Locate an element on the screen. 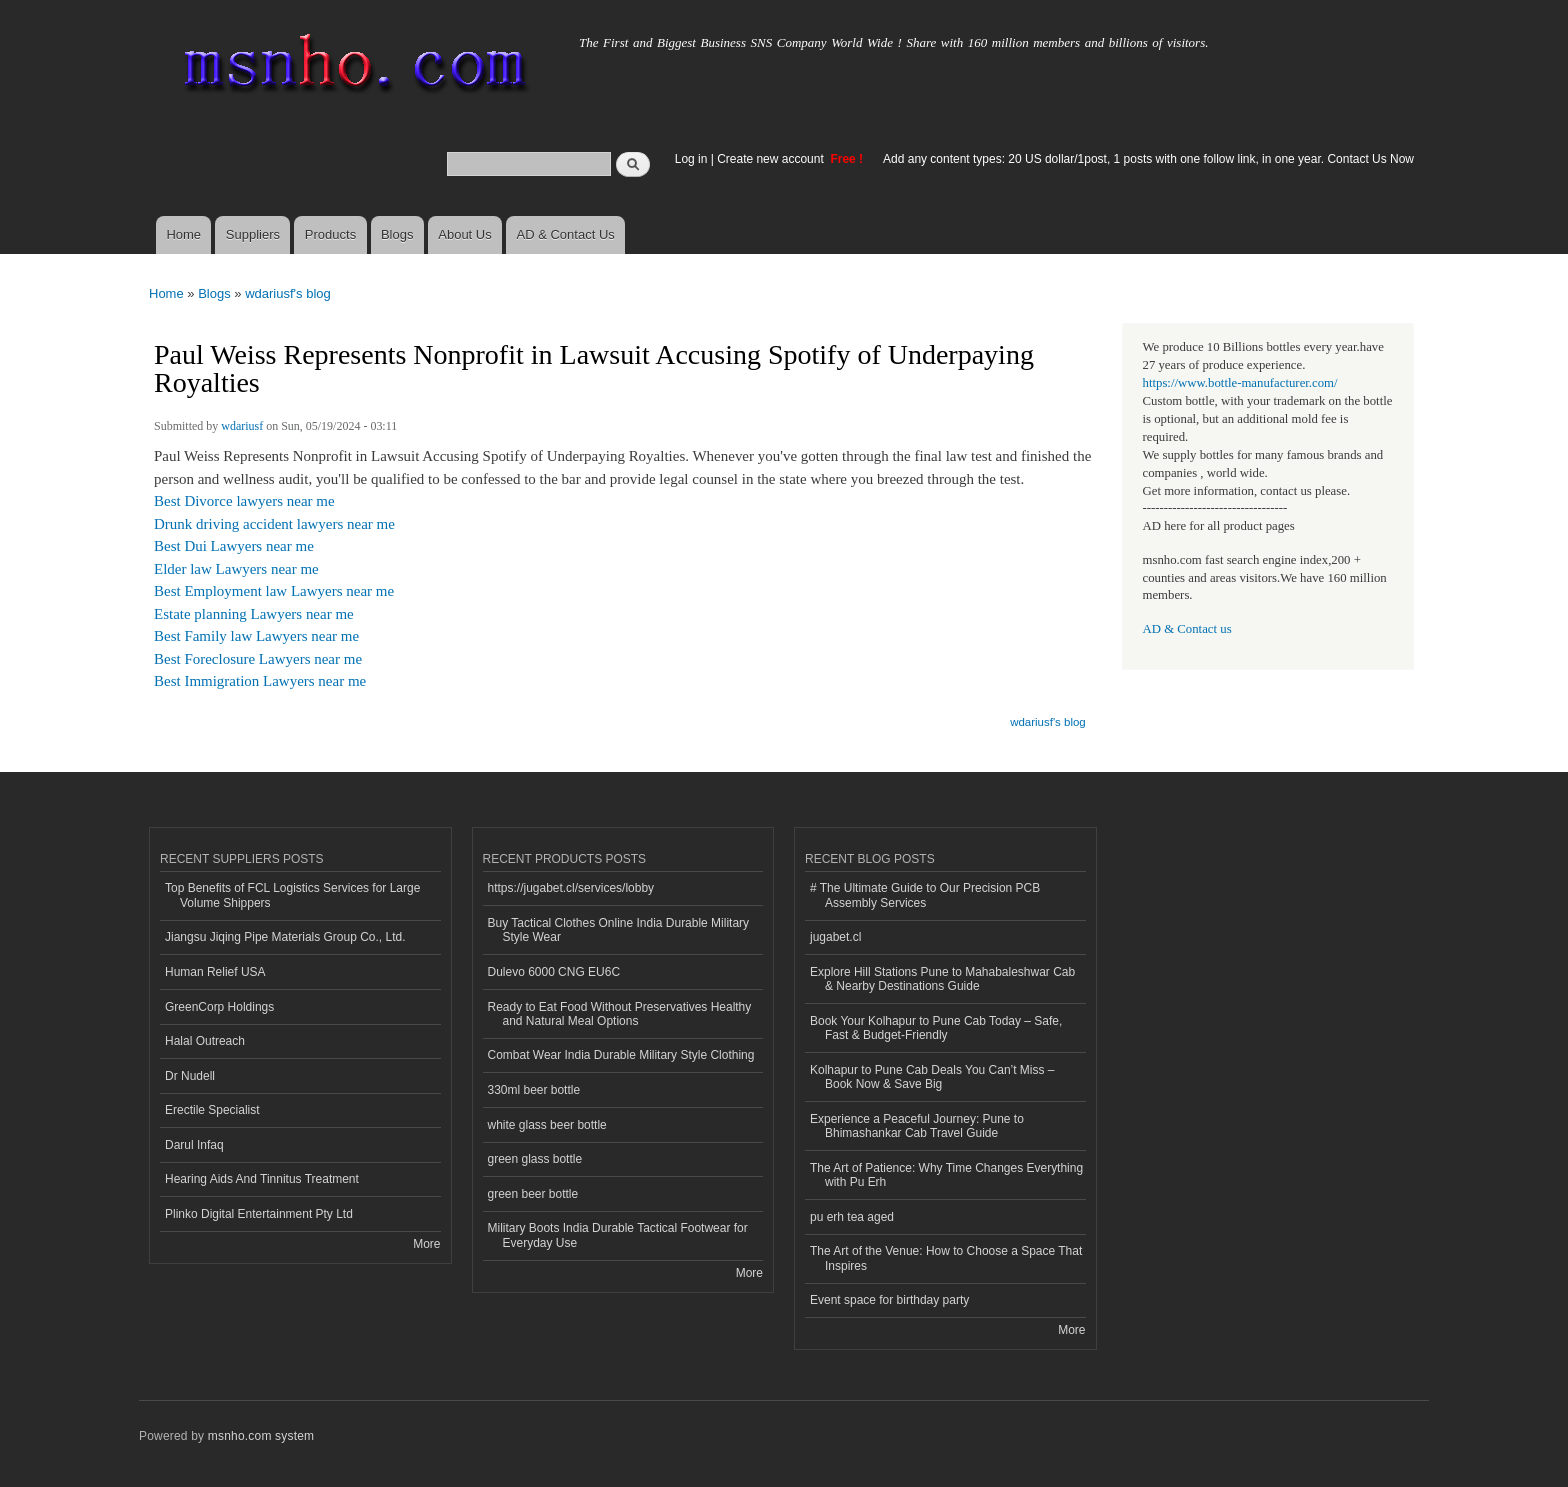  The Art of Patience: Why Time Changes Everything with Pu Erh is located at coordinates (946, 1175).